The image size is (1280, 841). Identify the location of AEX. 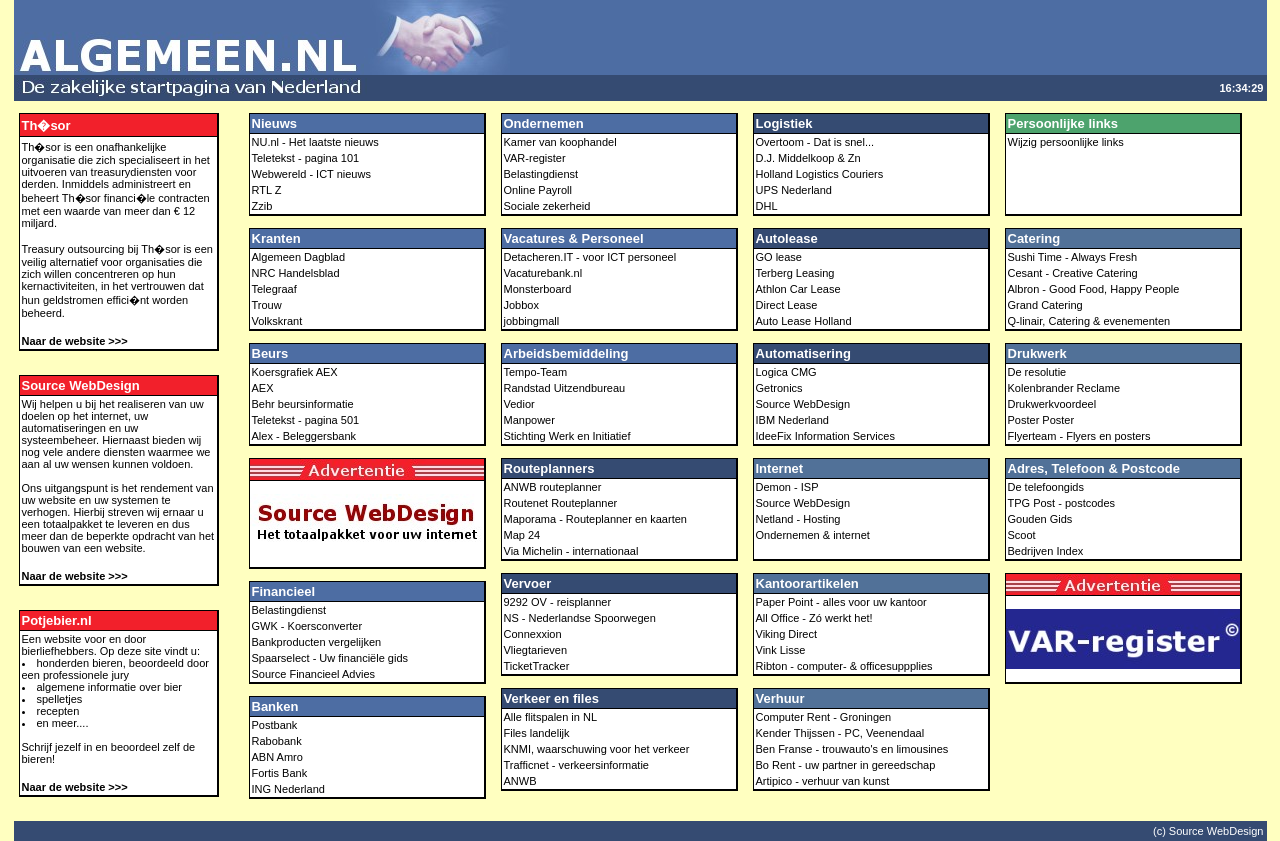
(263, 388).